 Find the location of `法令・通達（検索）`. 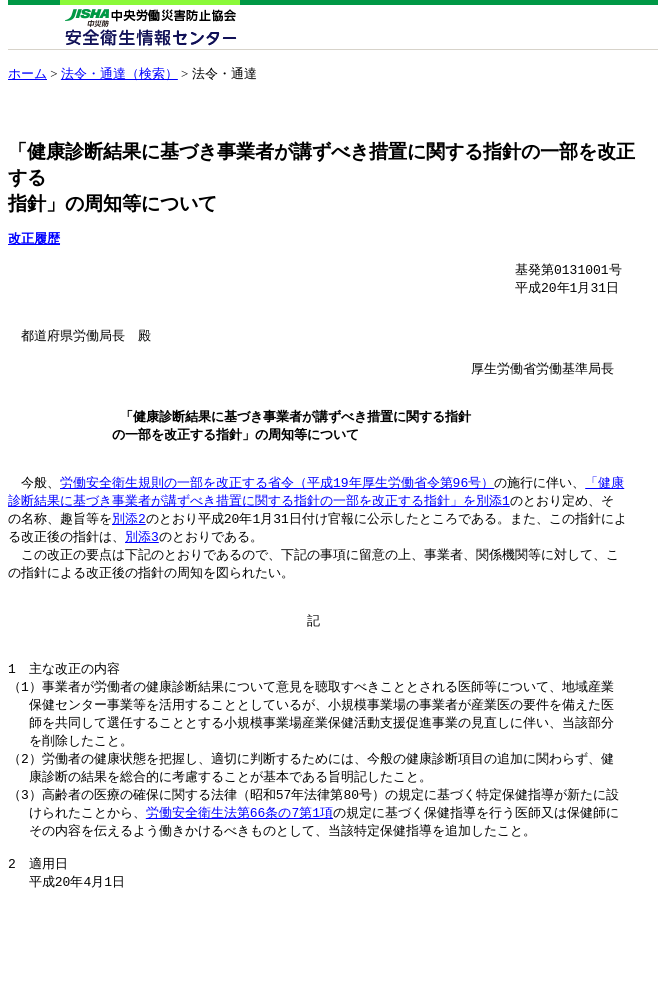

法令・通達（検索） is located at coordinates (119, 73).